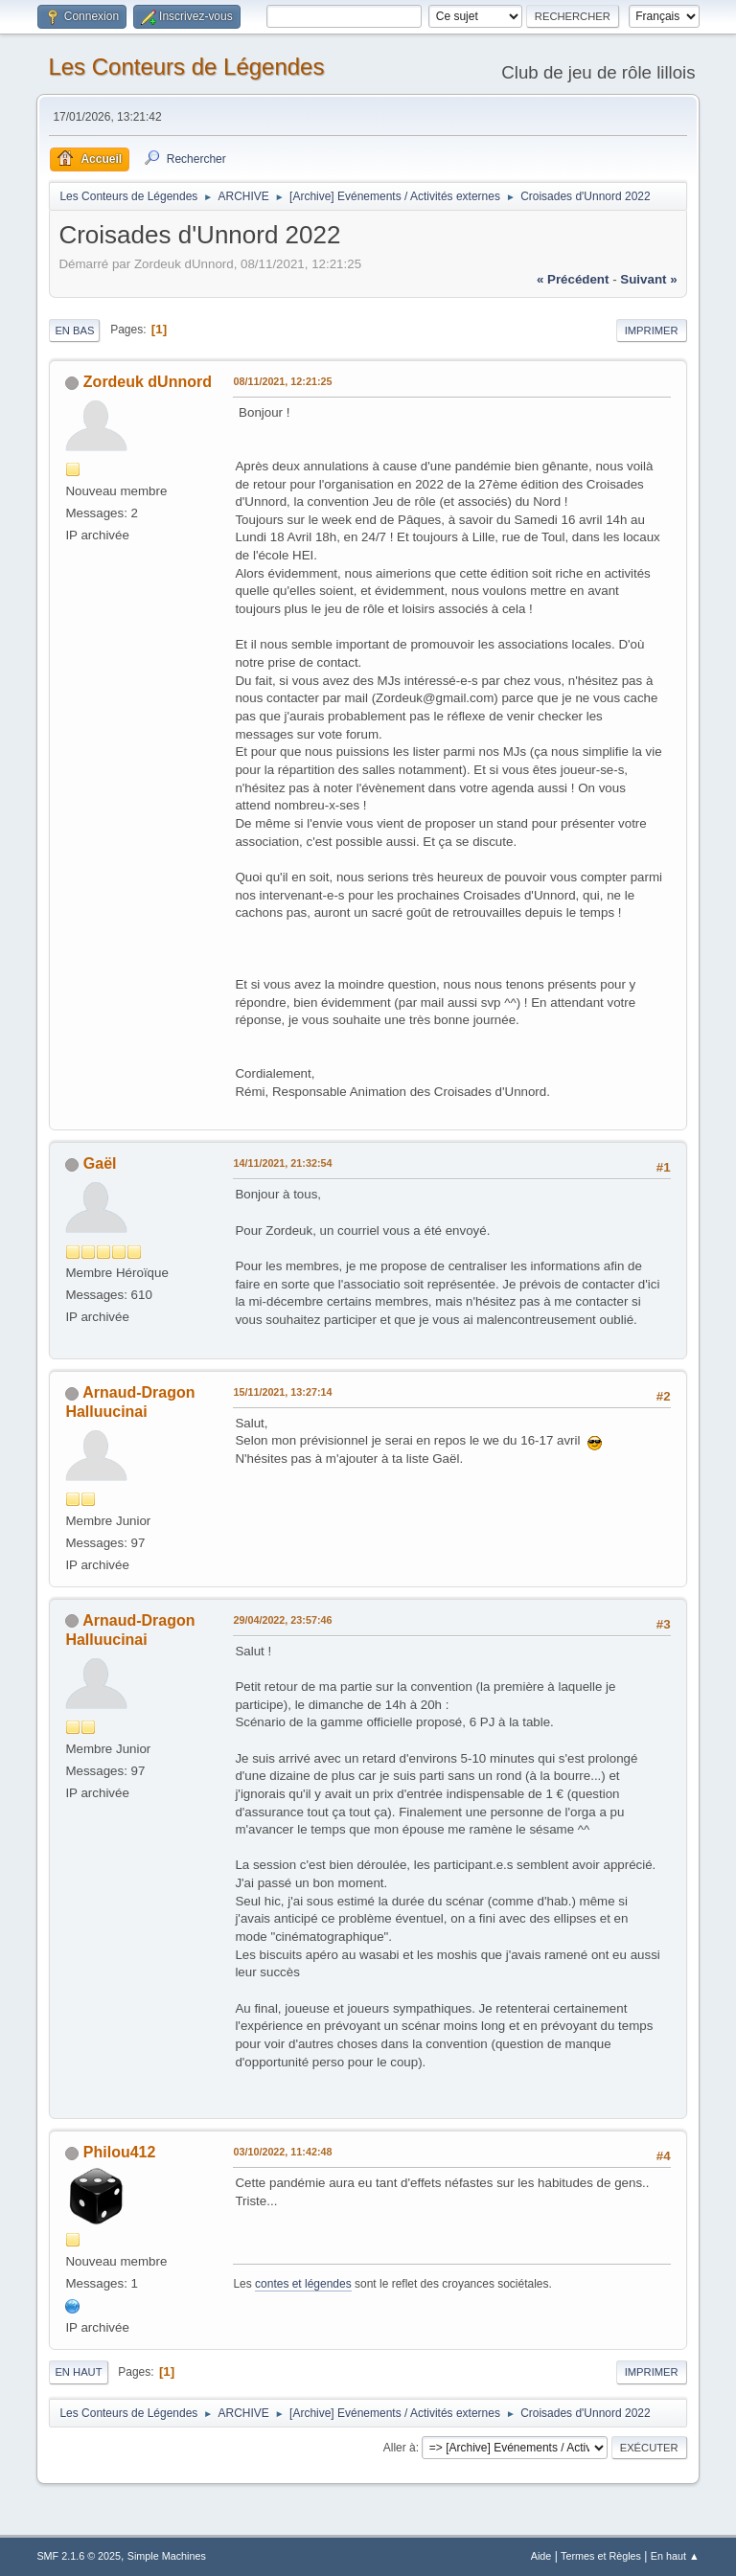 Image resolution: width=736 pixels, height=2576 pixels. I want to click on En bas, so click(74, 330).